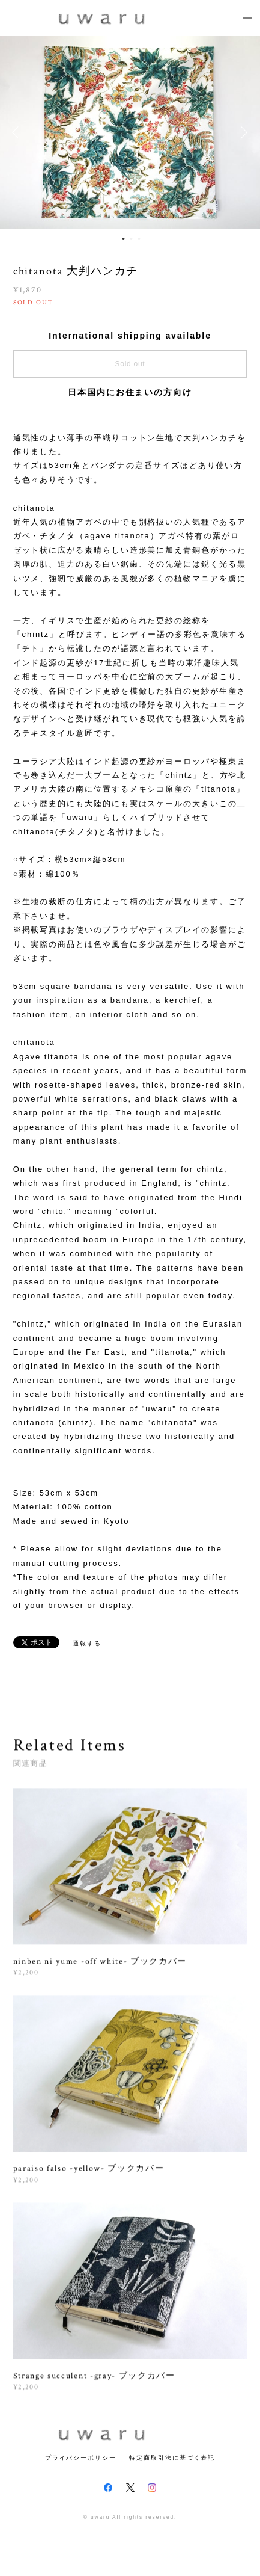 This screenshot has height=2576, width=260. What do you see at coordinates (139, 239) in the screenshot?
I see `3 [button]` at bounding box center [139, 239].